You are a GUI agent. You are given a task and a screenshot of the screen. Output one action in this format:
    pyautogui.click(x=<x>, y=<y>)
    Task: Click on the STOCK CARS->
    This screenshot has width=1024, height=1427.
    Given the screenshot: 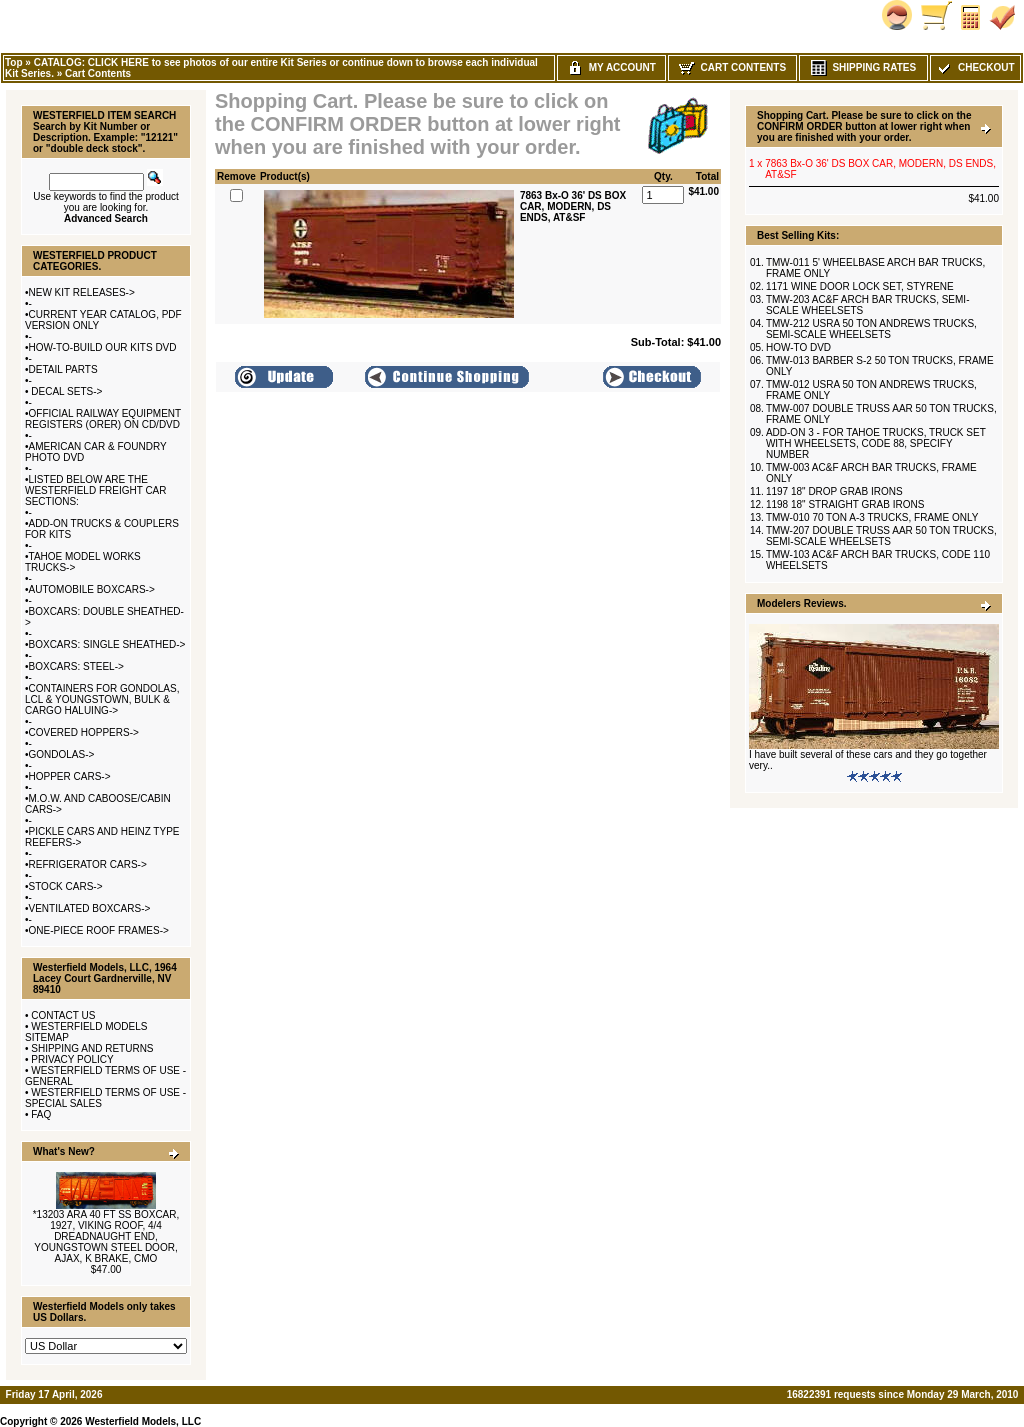 What is the action you would take?
    pyautogui.click(x=66, y=886)
    